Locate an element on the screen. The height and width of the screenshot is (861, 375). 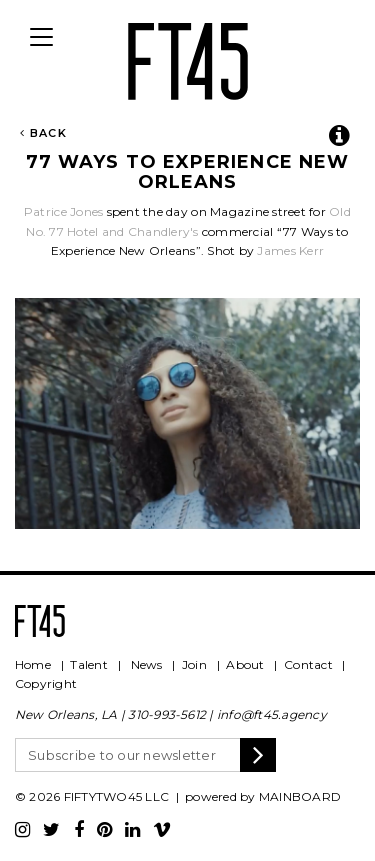
Join is located at coordinates (194, 664).